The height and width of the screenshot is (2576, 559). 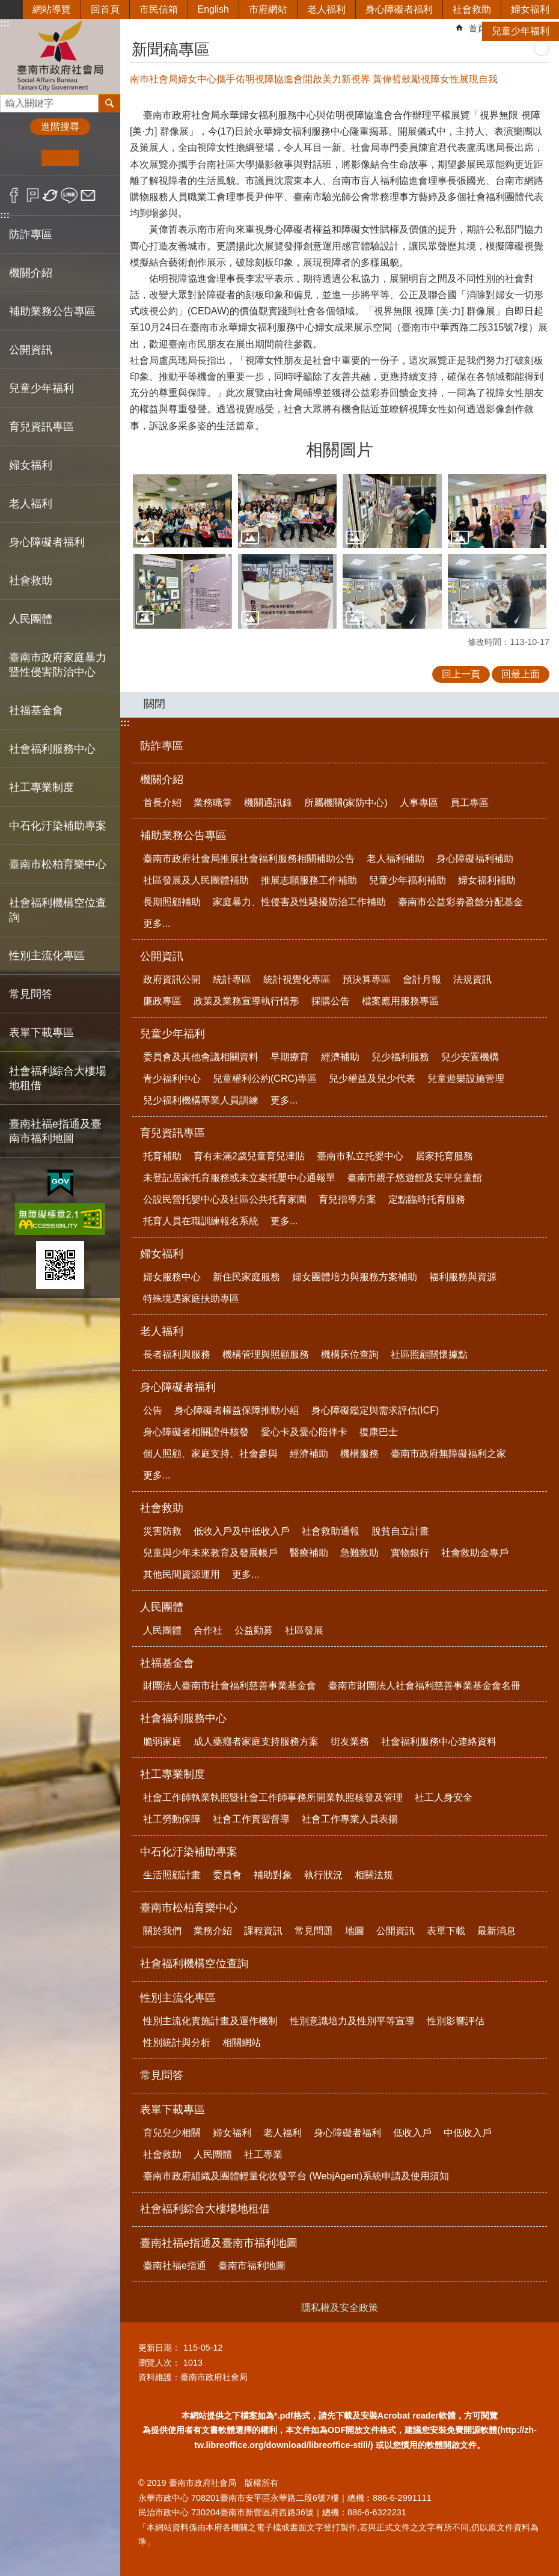 I want to click on 預決算專區, so click(x=367, y=979).